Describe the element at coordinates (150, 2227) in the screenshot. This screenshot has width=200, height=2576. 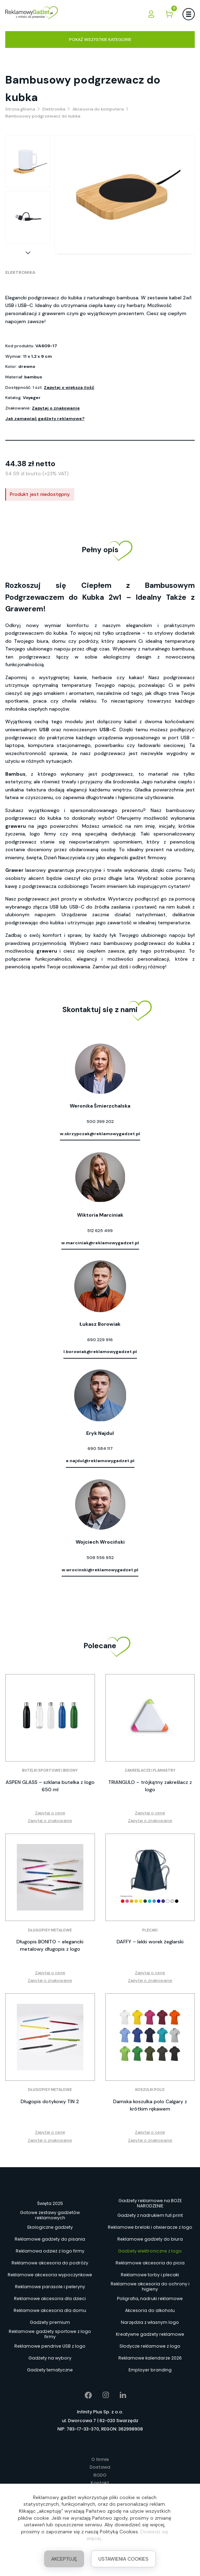
I see `Reklamowe breloki i otwieracze z logo` at that location.